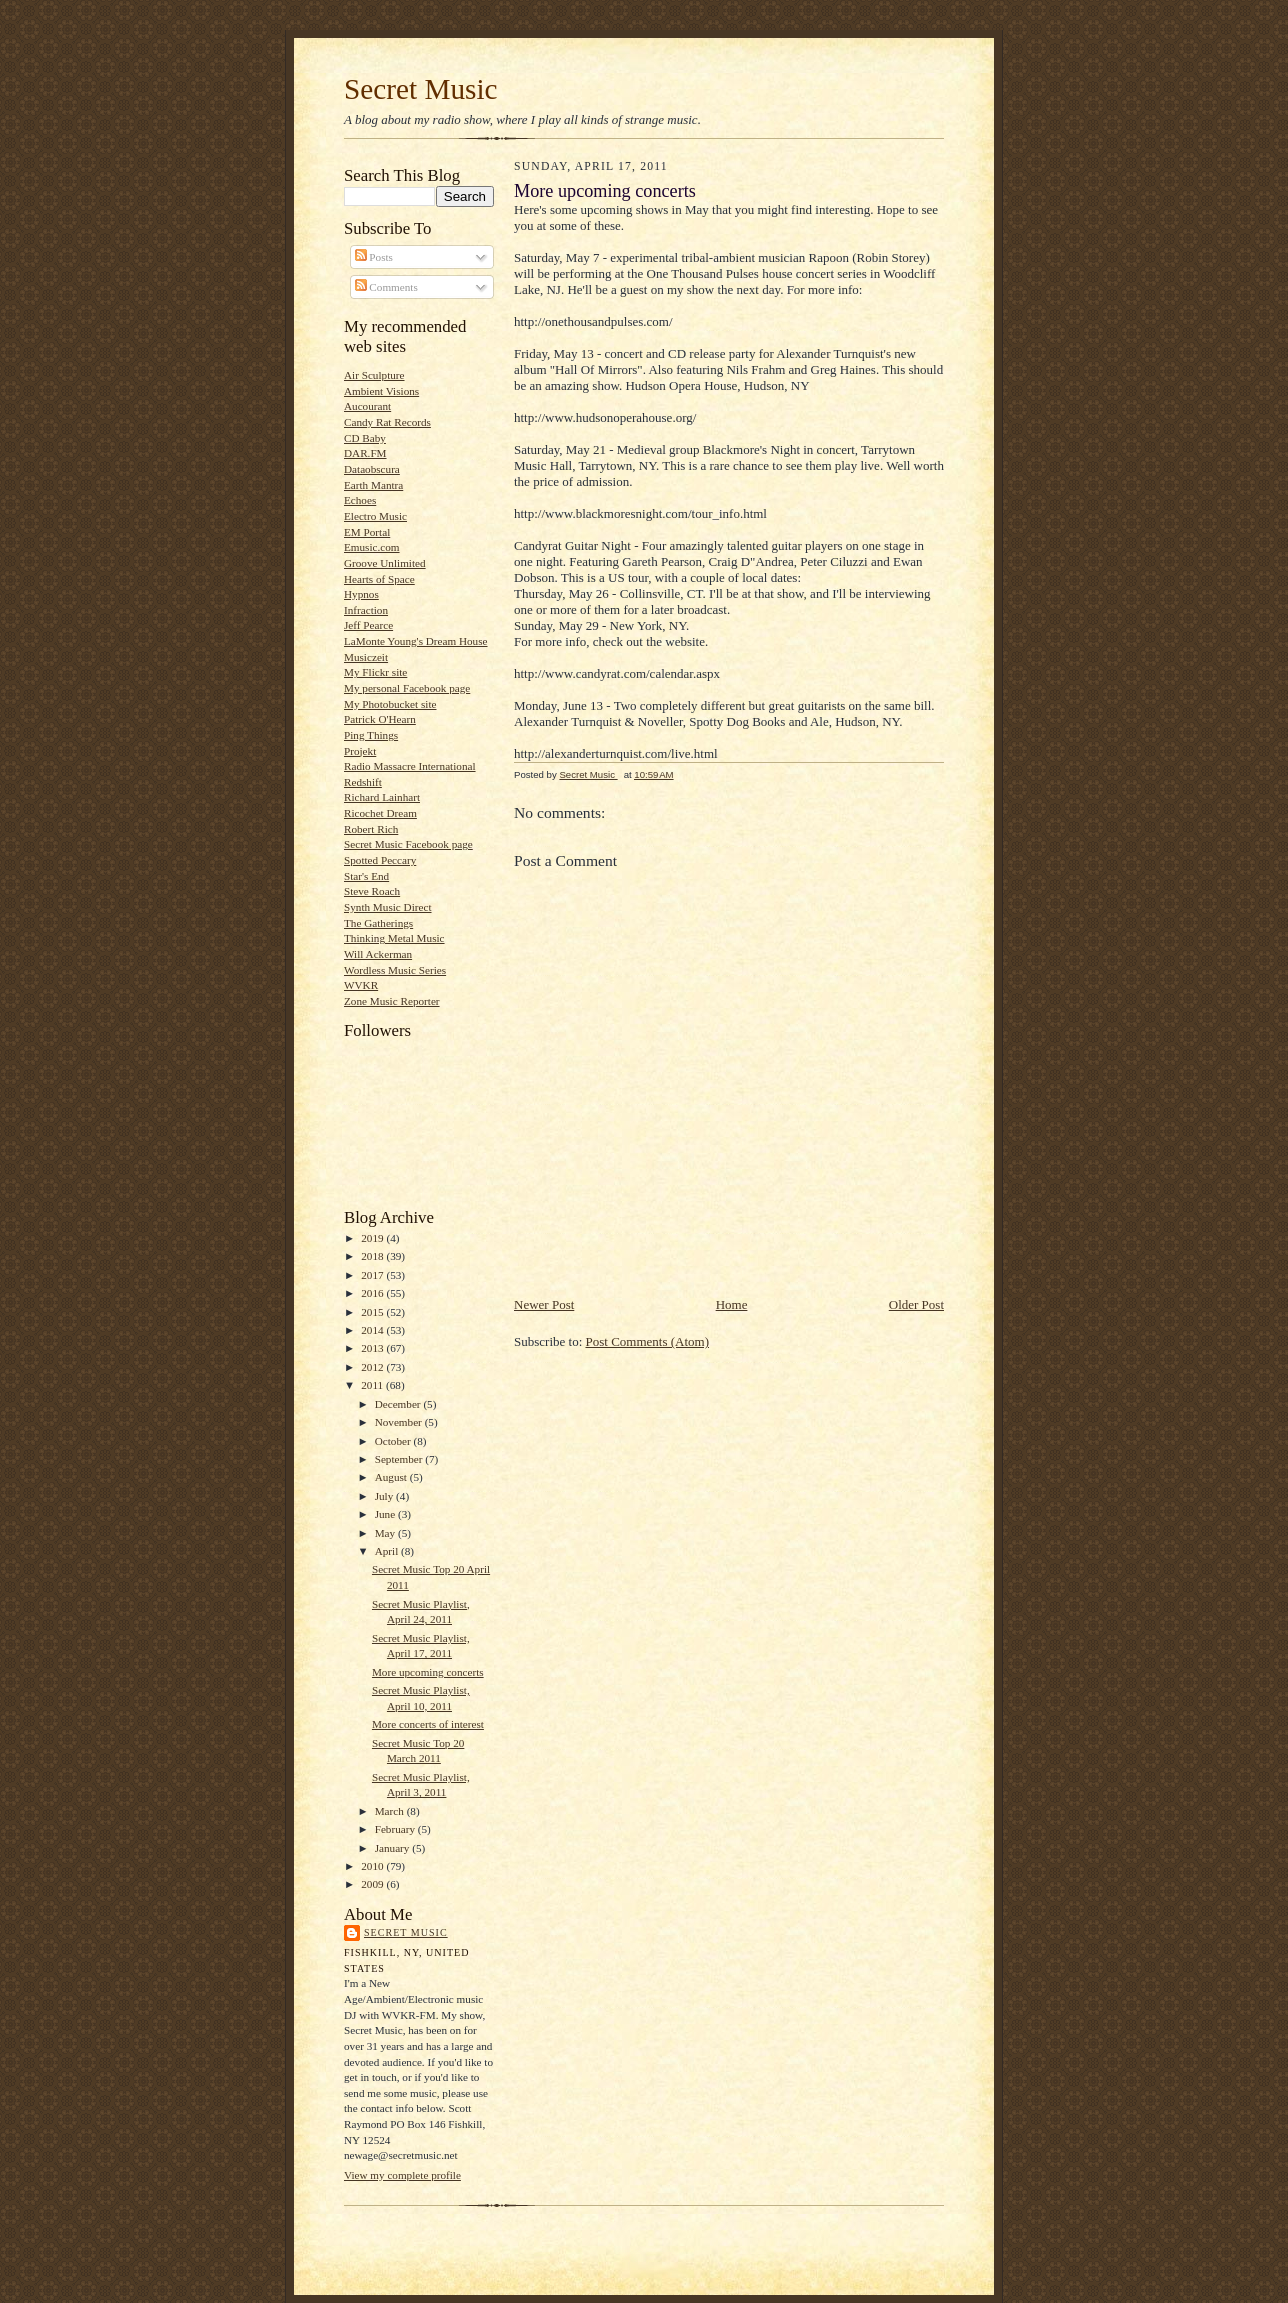 The height and width of the screenshot is (2303, 1288). Describe the element at coordinates (366, 610) in the screenshot. I see `Infraction` at that location.